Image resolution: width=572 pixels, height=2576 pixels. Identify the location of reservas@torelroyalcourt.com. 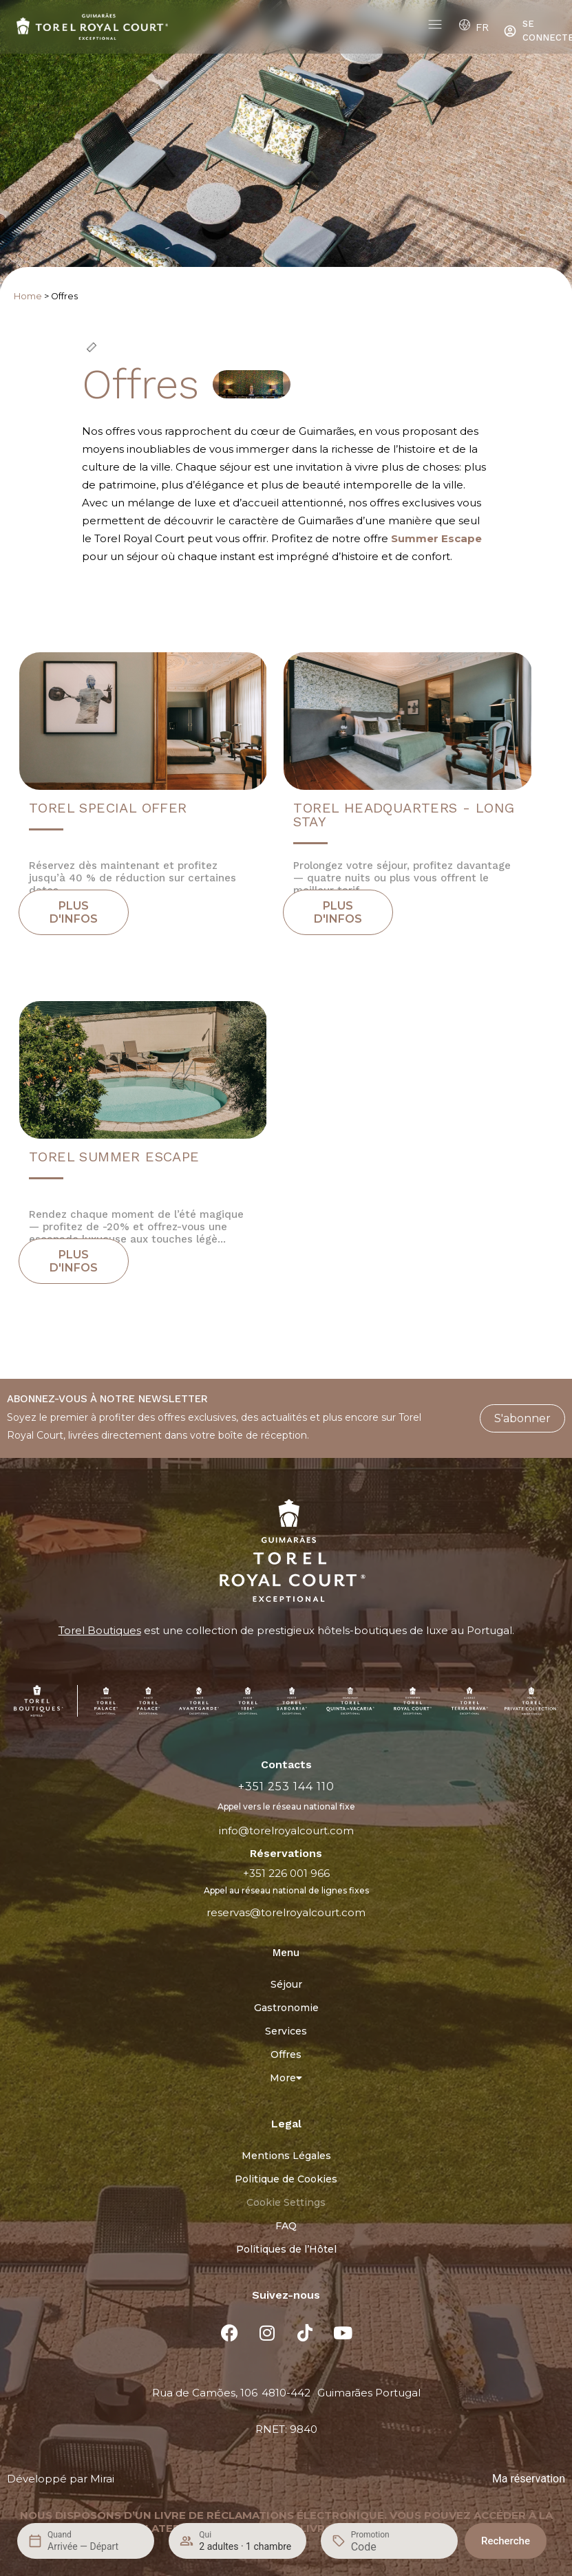
(286, 1912).